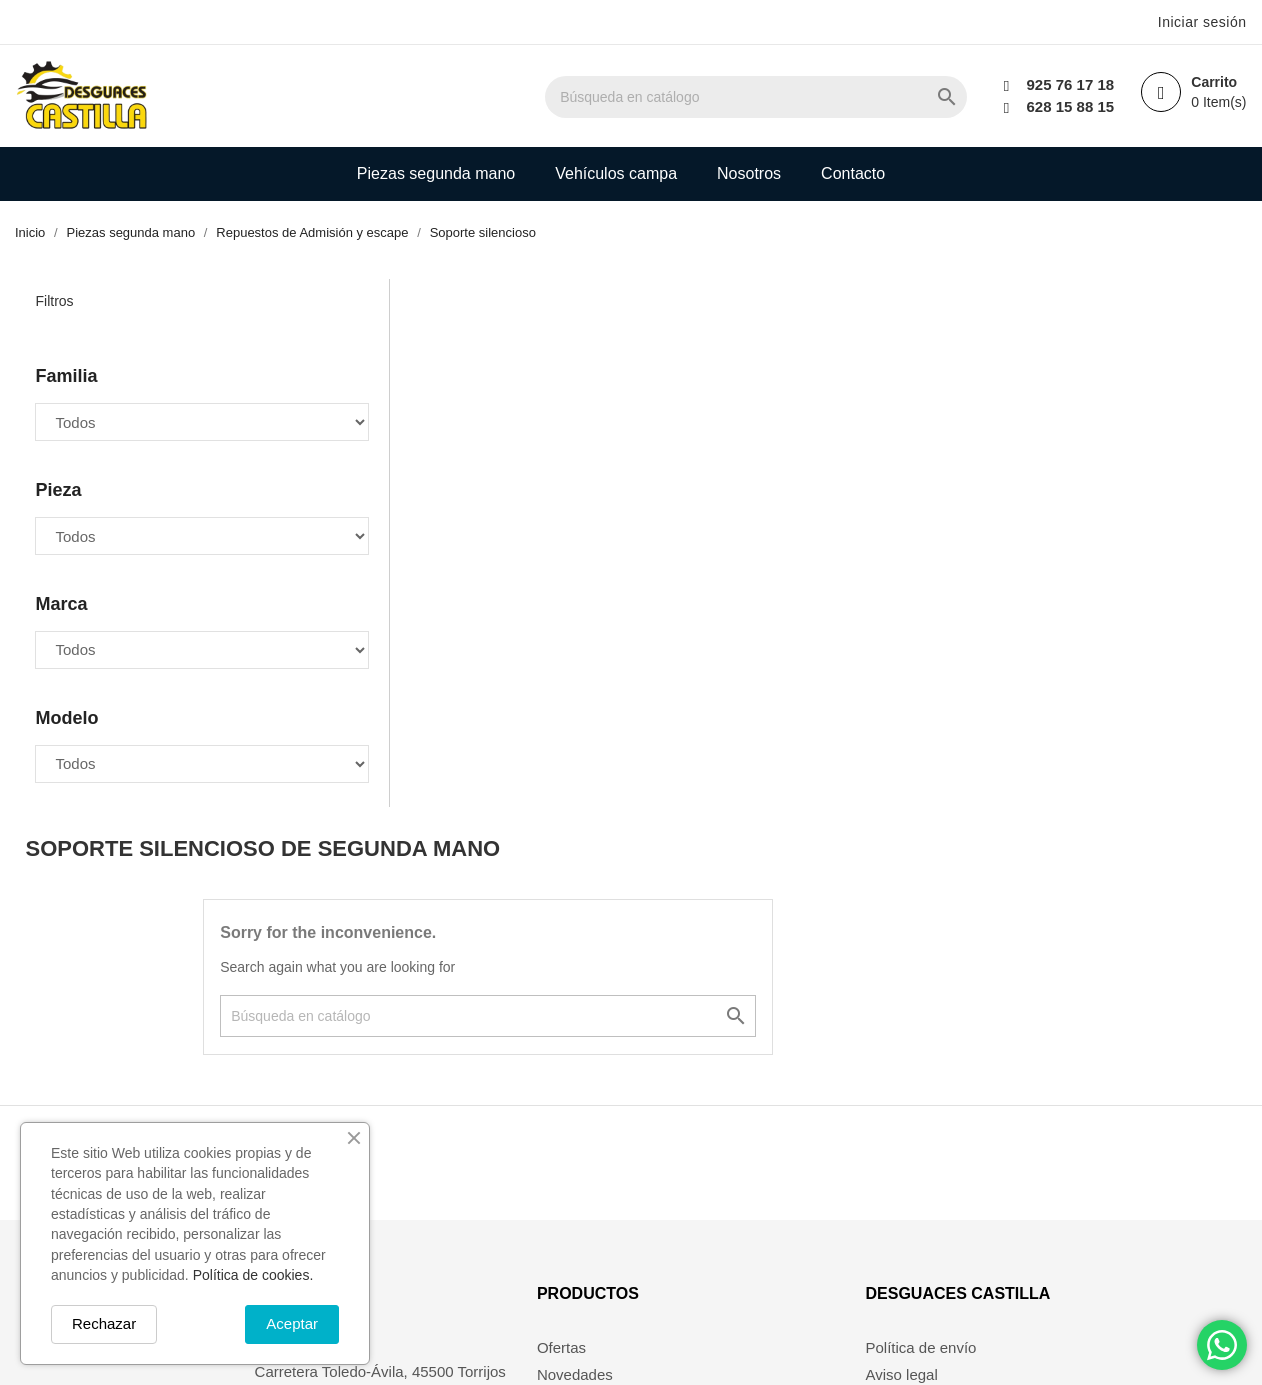  What do you see at coordinates (771, 1139) in the screenshot?
I see `Facturas por abono` at bounding box center [771, 1139].